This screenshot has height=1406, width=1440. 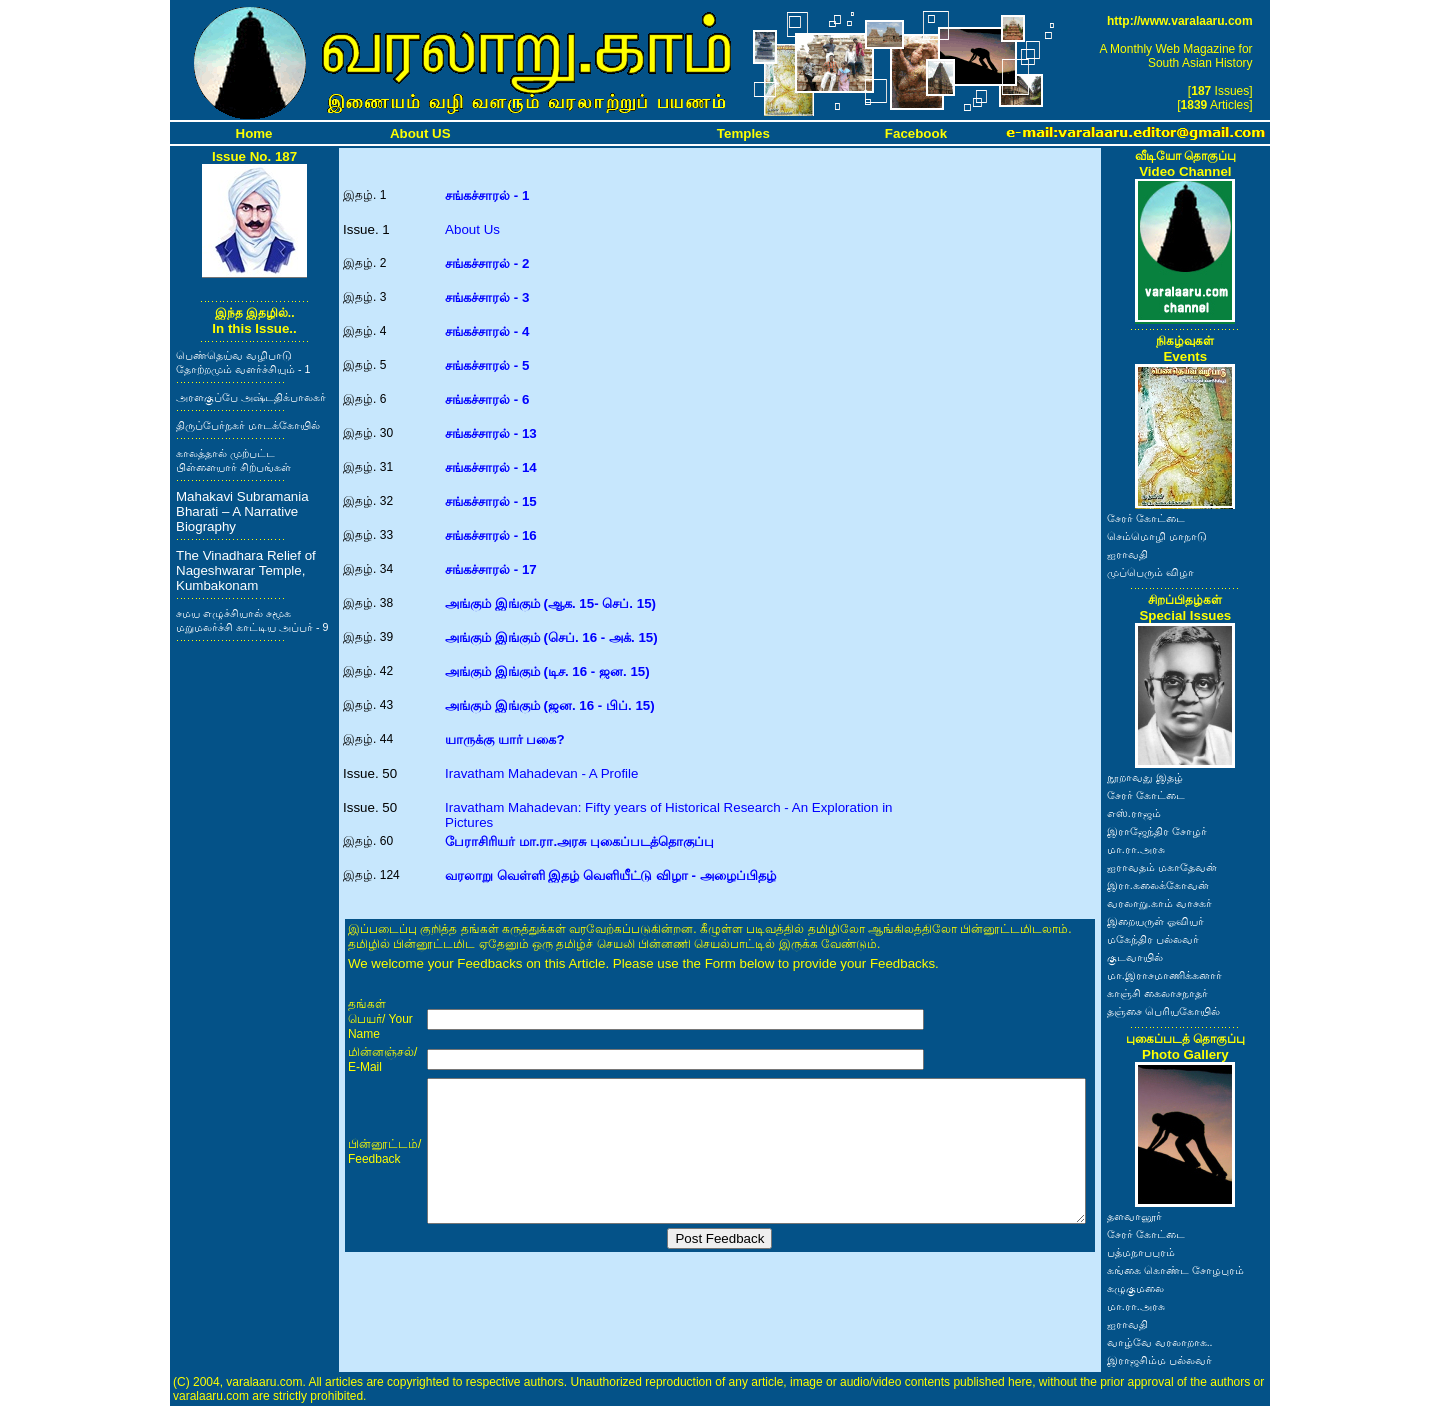 I want to click on Temples, so click(x=743, y=133).